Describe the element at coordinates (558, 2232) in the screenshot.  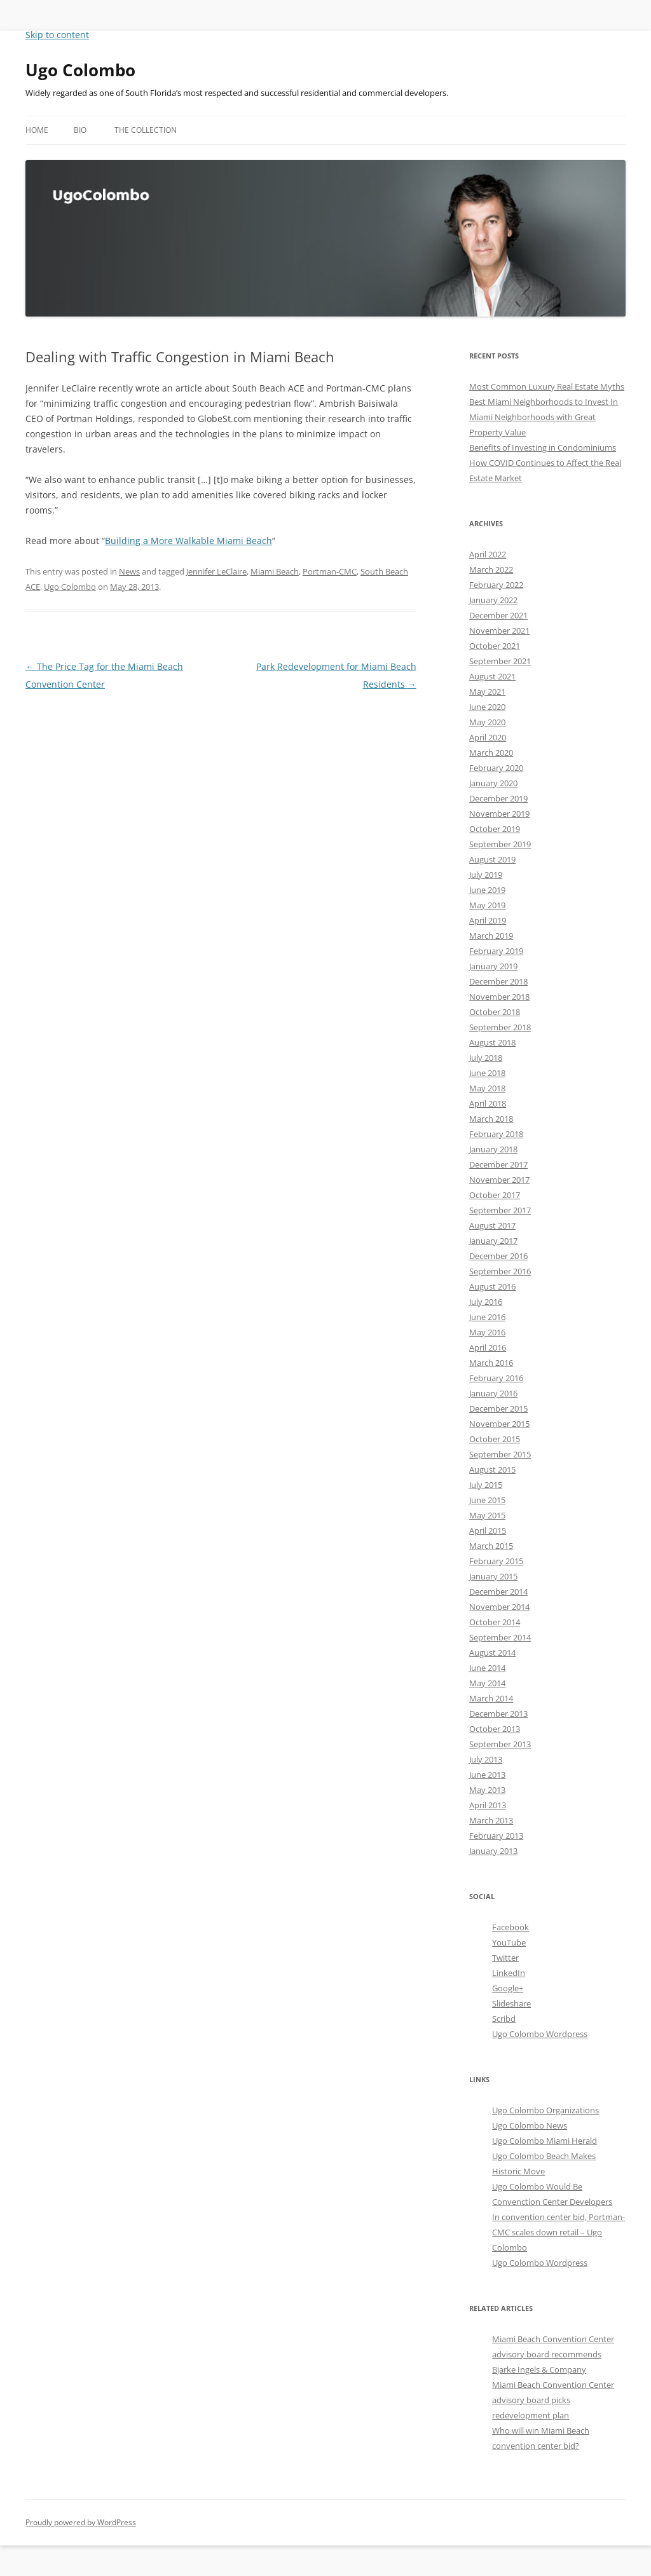
I see `In convention center bid, Portman-CMC scales down retail – Ugo Colombo` at that location.